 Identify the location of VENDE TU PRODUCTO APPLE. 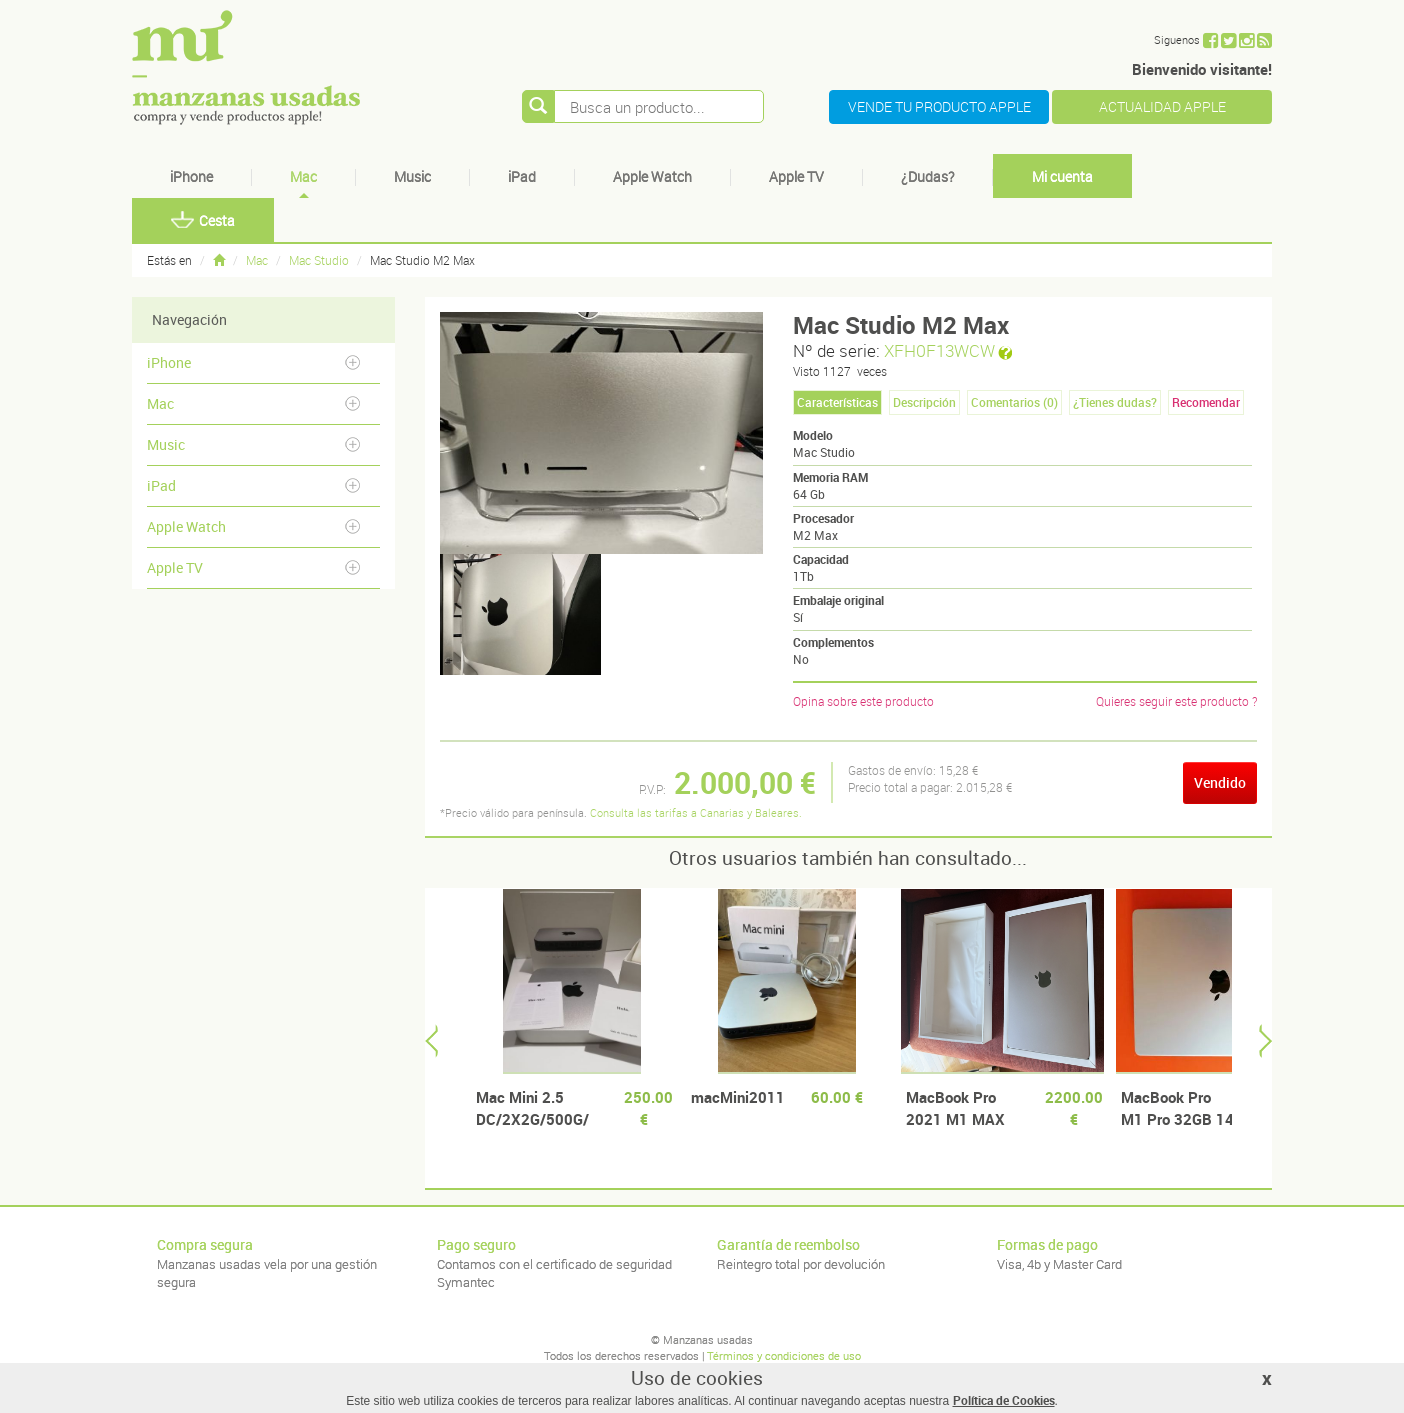
(939, 106).